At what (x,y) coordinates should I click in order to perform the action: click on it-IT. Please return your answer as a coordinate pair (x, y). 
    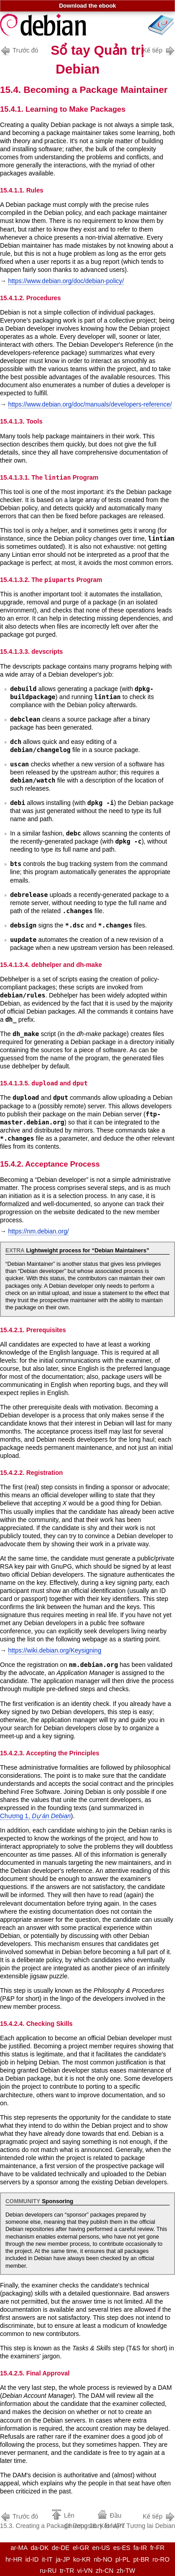
    Looking at the image, I should click on (47, 2559).